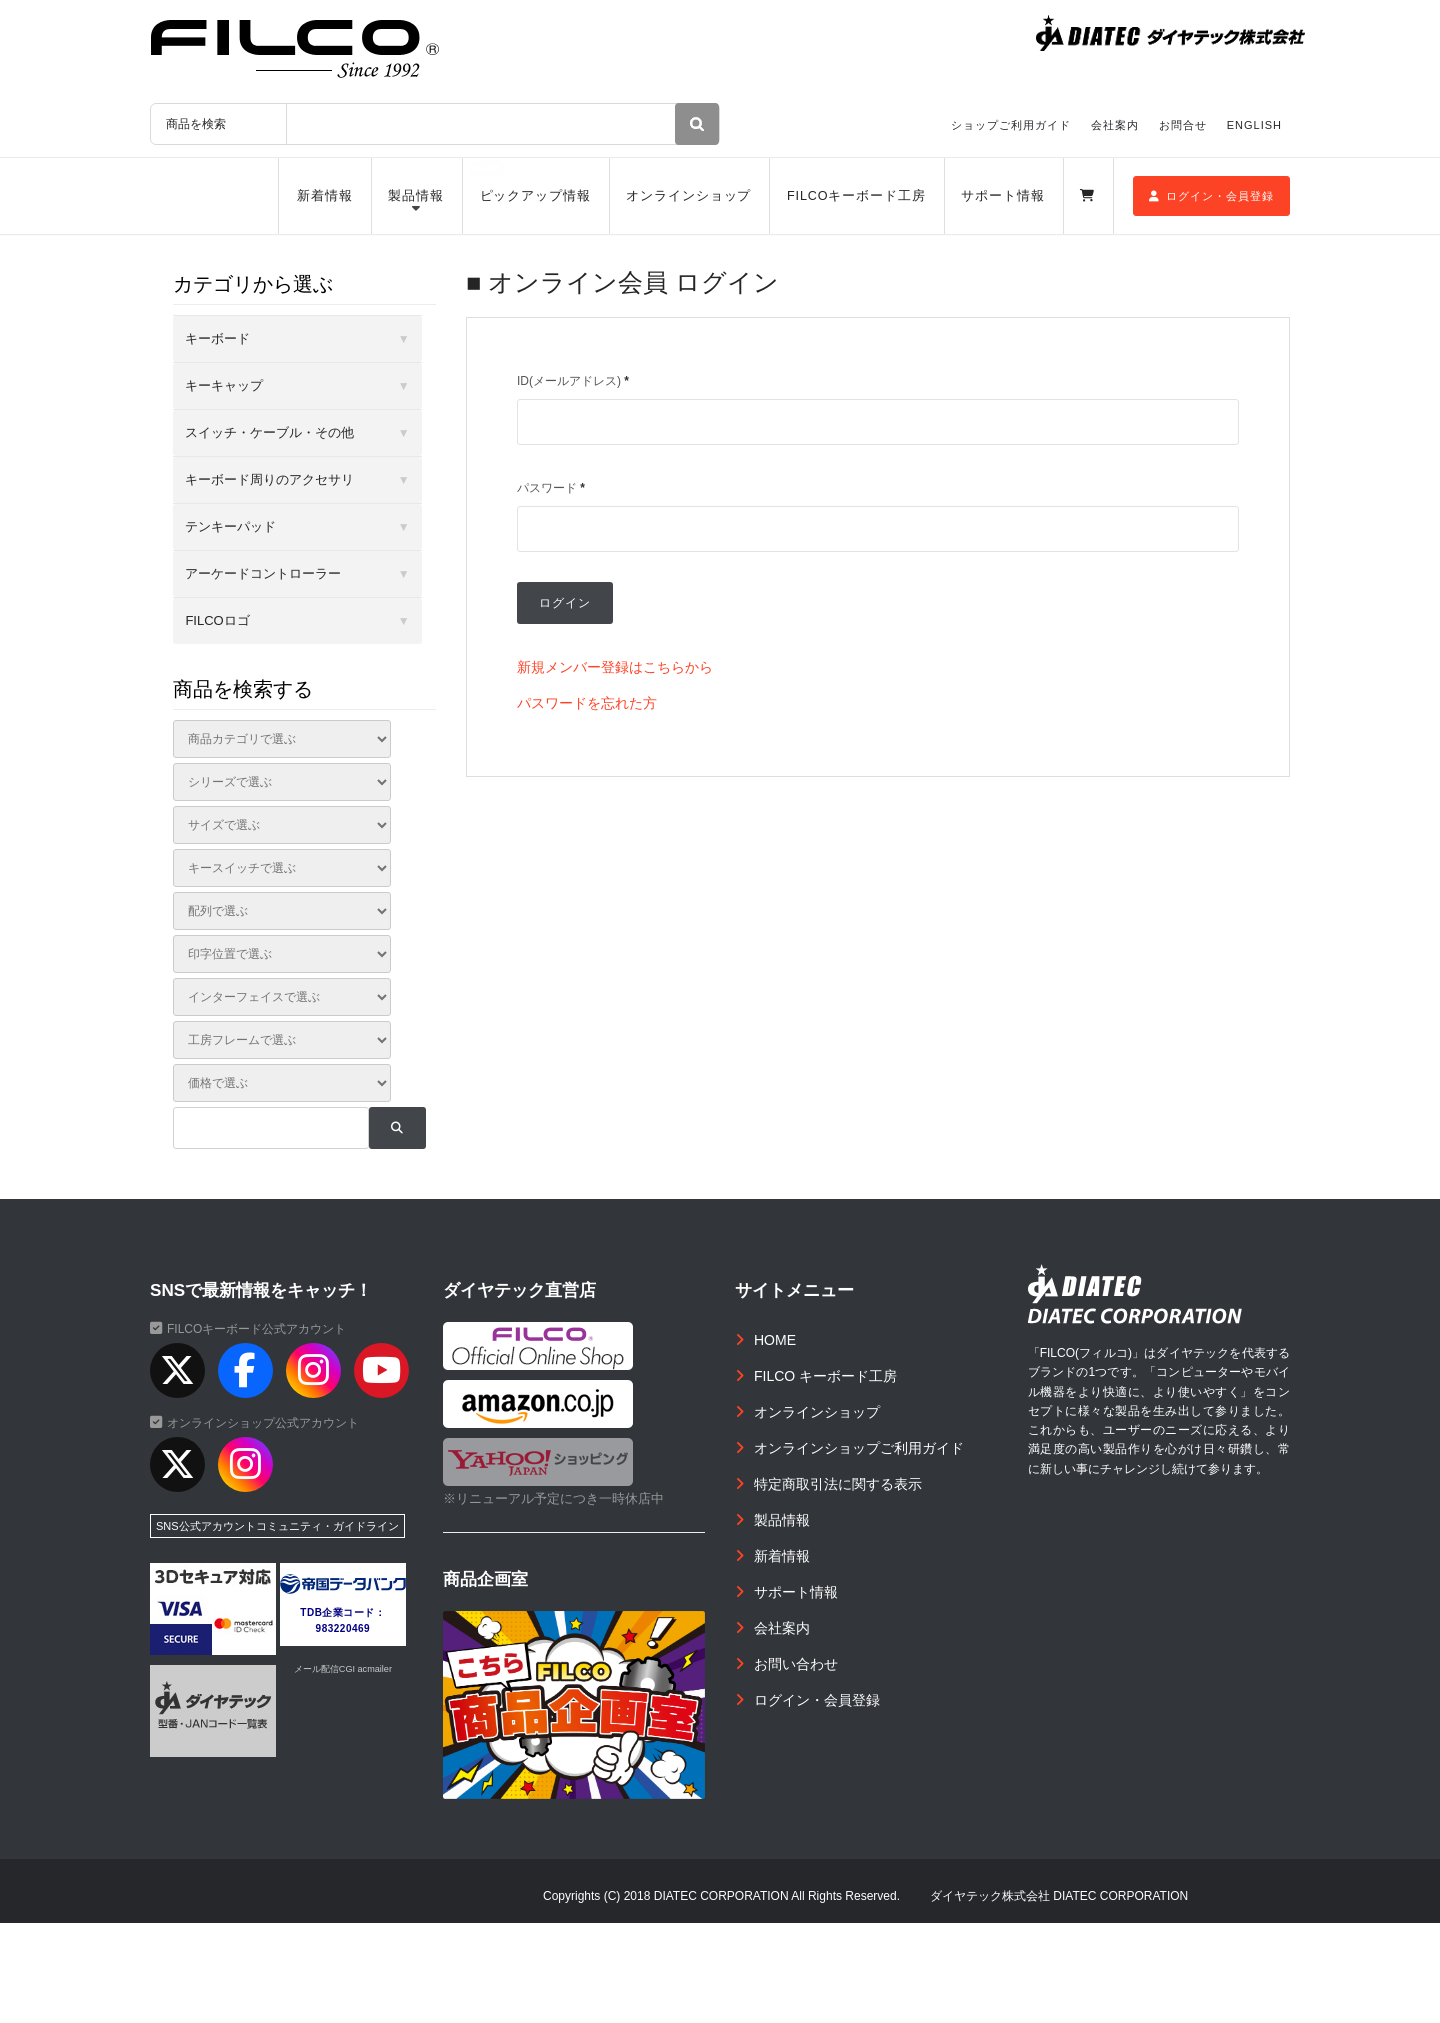 The width and height of the screenshot is (1440, 2023). I want to click on SNS公式アカウントコミュニティ・ガイドライン, so click(277, 1526).